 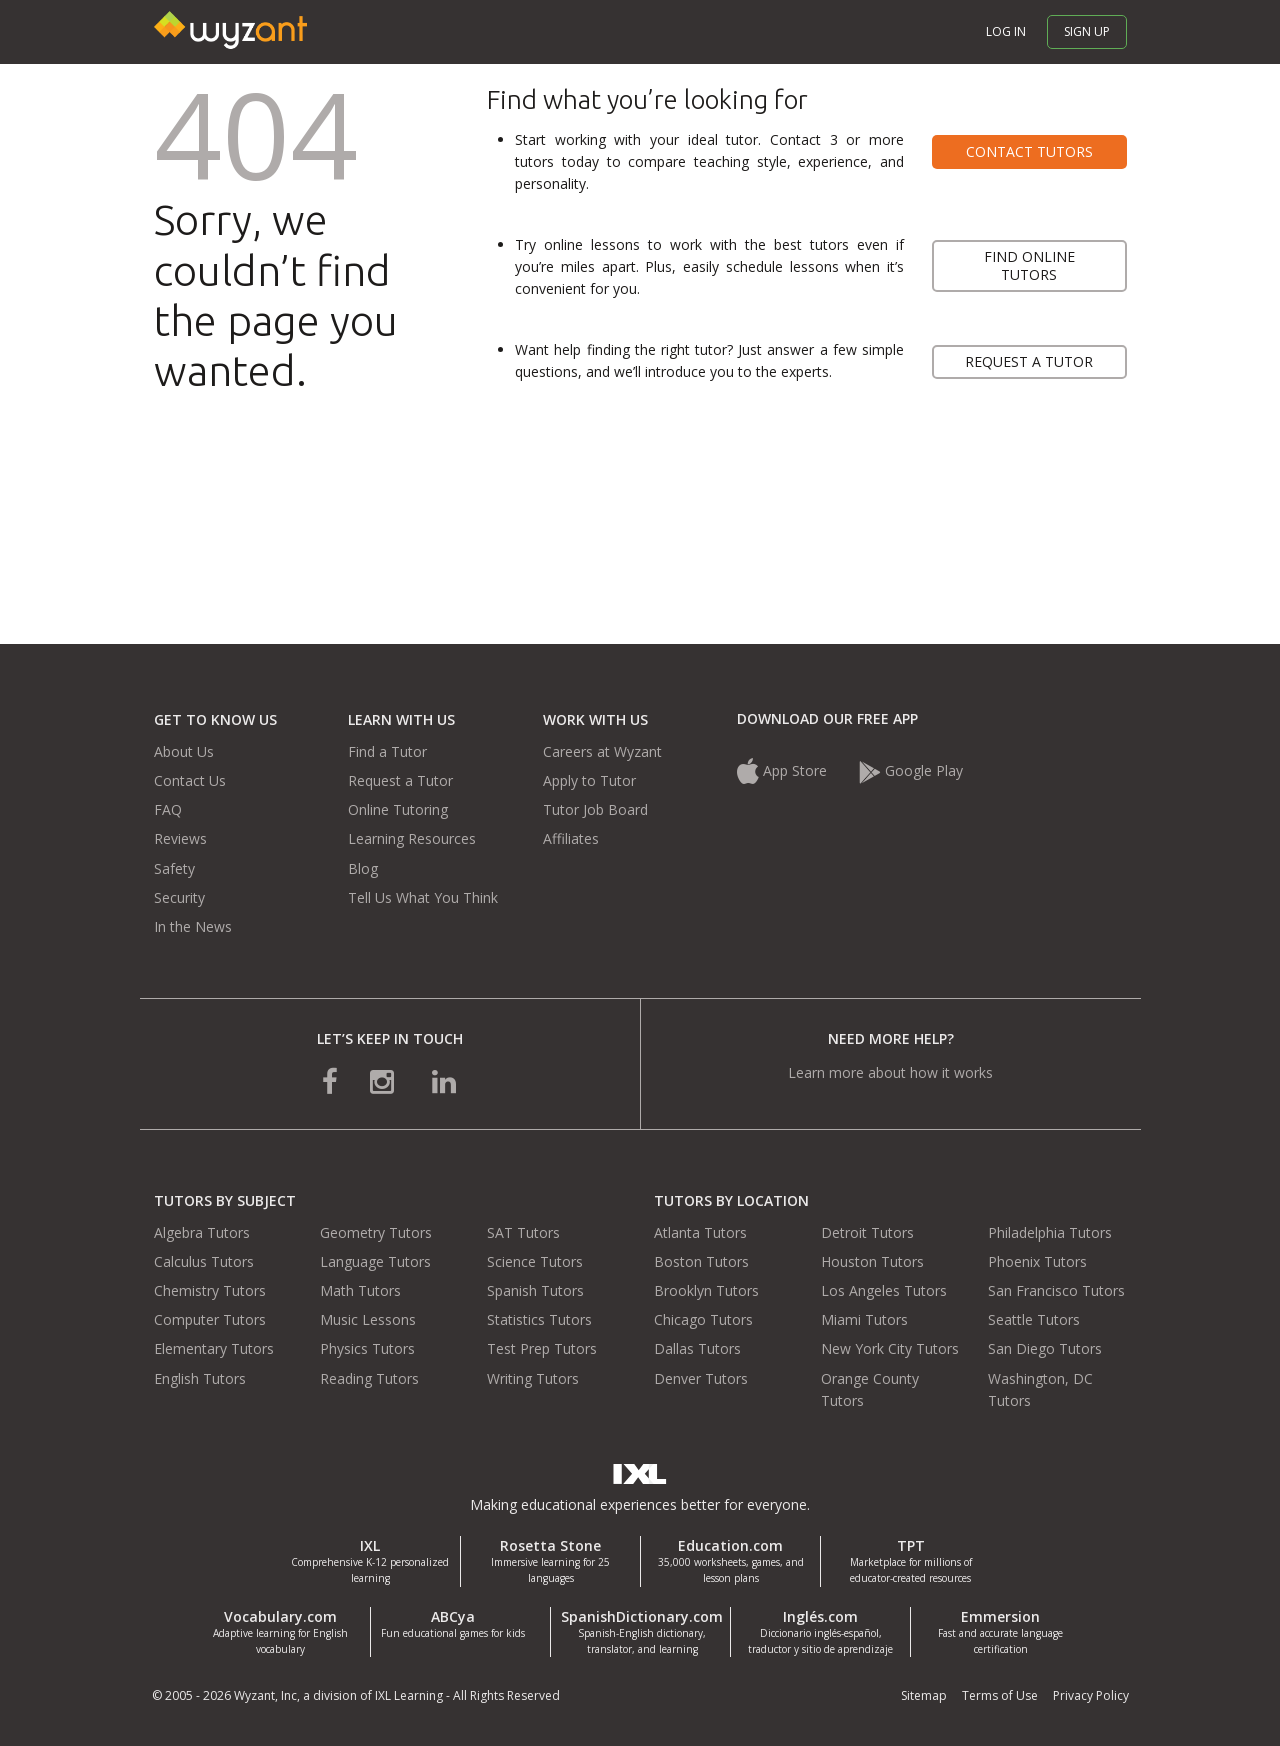 What do you see at coordinates (210, 1319) in the screenshot?
I see `Computer Tutors` at bounding box center [210, 1319].